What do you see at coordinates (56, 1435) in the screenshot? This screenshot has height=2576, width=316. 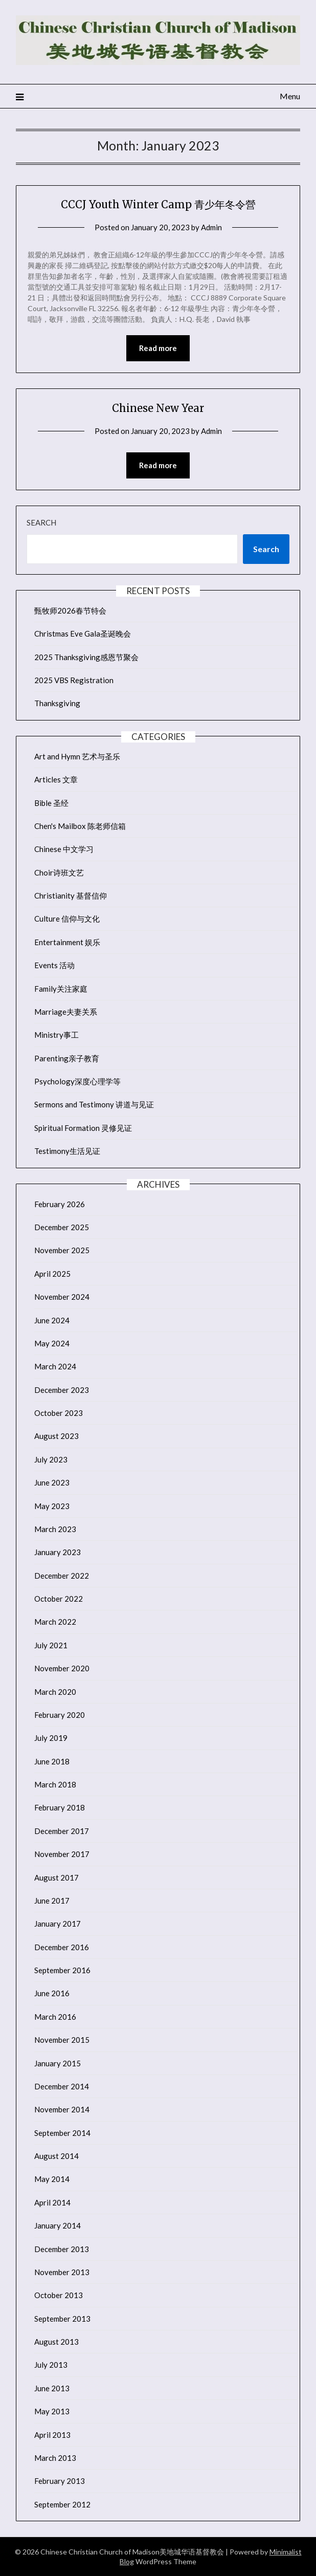 I see `August 2023` at bounding box center [56, 1435].